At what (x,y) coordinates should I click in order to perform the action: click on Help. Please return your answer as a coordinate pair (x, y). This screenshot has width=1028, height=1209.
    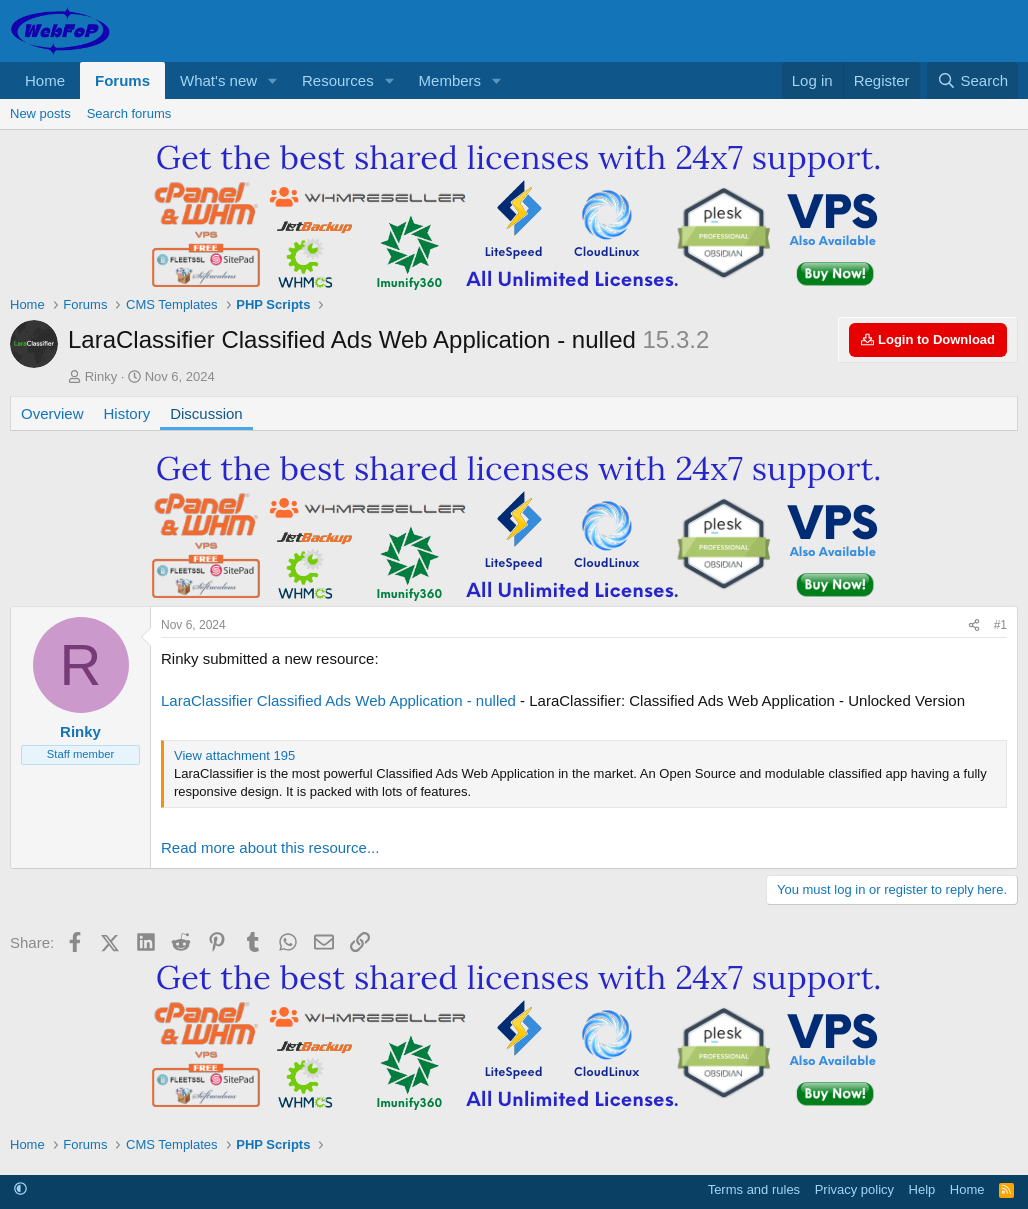
    Looking at the image, I should click on (922, 1189).